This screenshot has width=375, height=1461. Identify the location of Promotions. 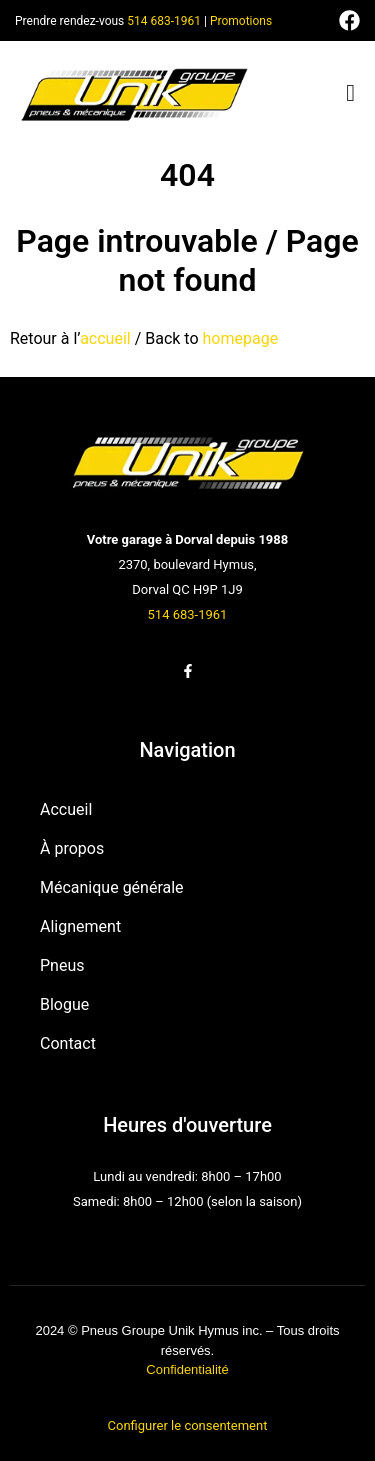
(241, 21).